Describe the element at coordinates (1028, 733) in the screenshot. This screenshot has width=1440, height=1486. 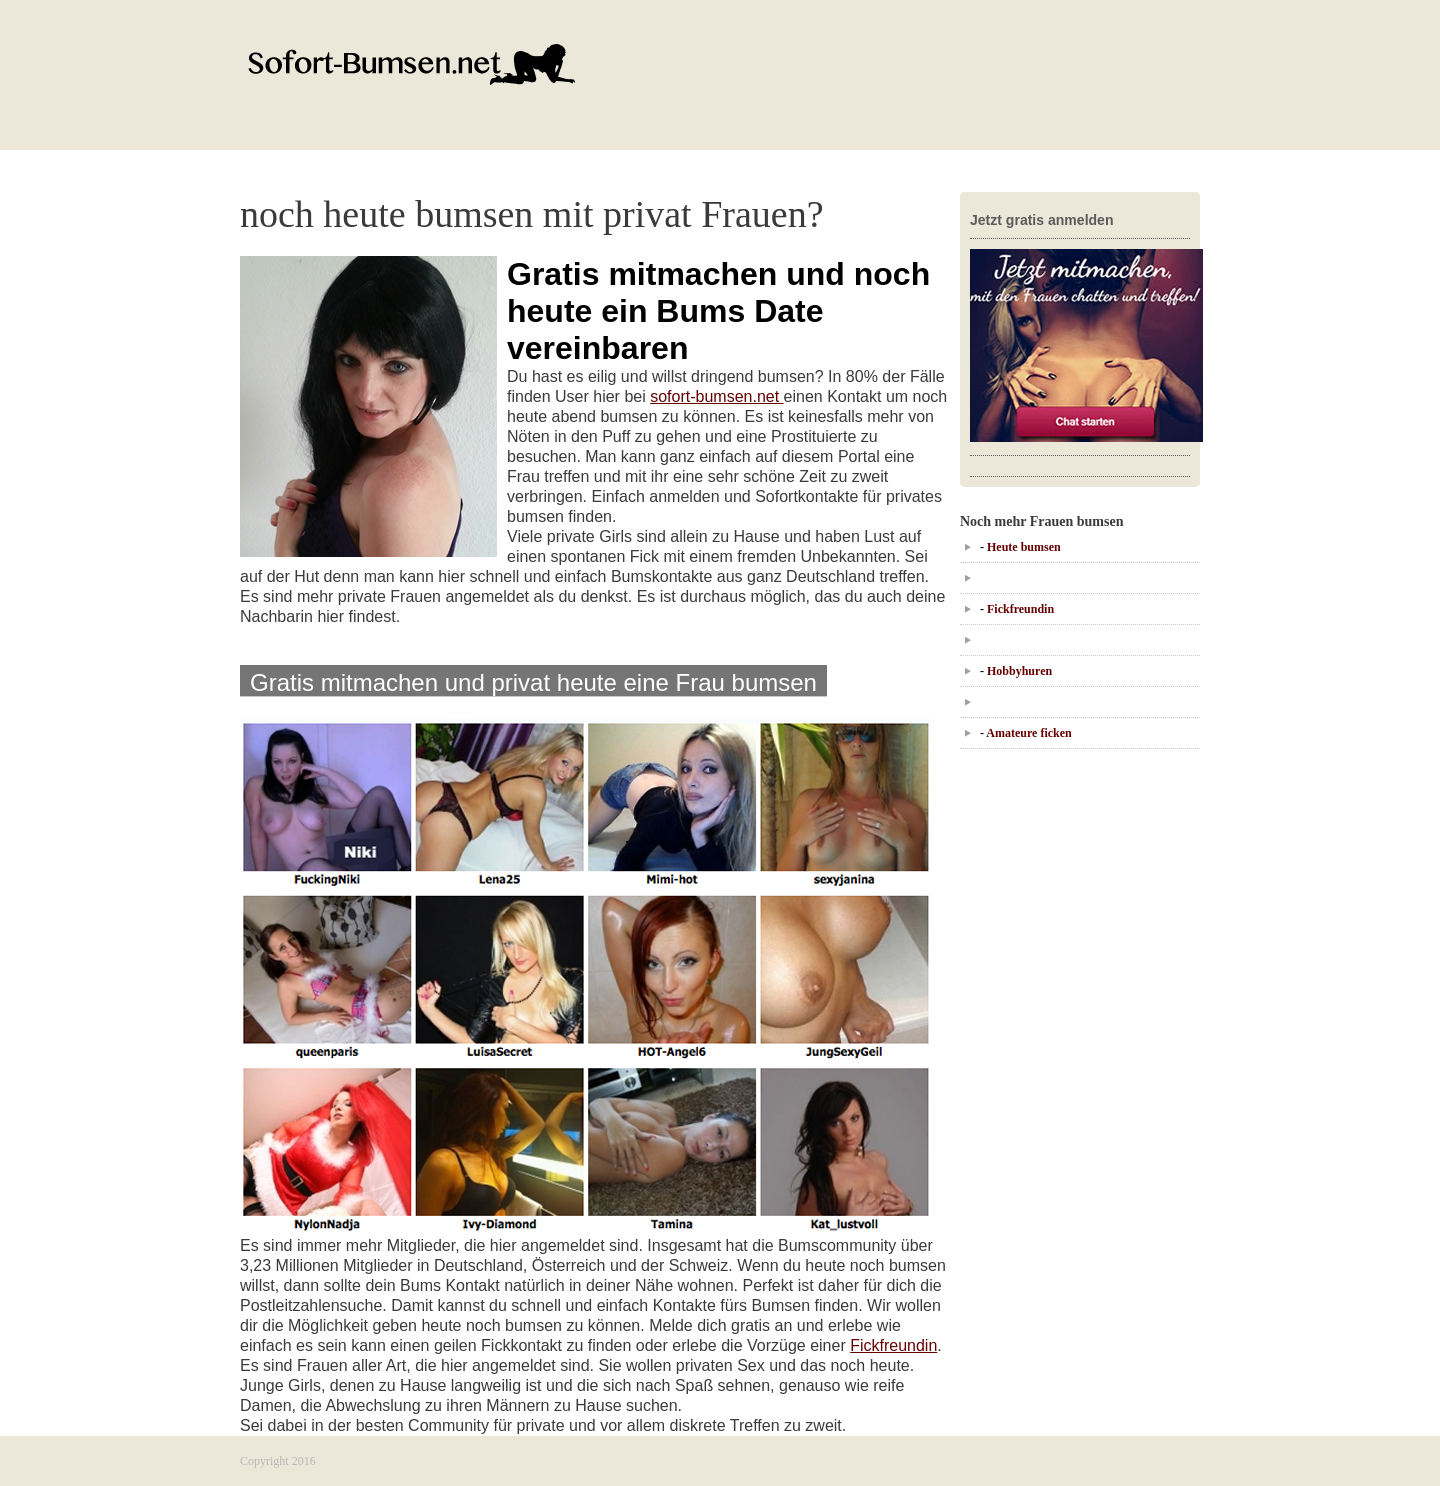
I see `Amateure ficken` at that location.